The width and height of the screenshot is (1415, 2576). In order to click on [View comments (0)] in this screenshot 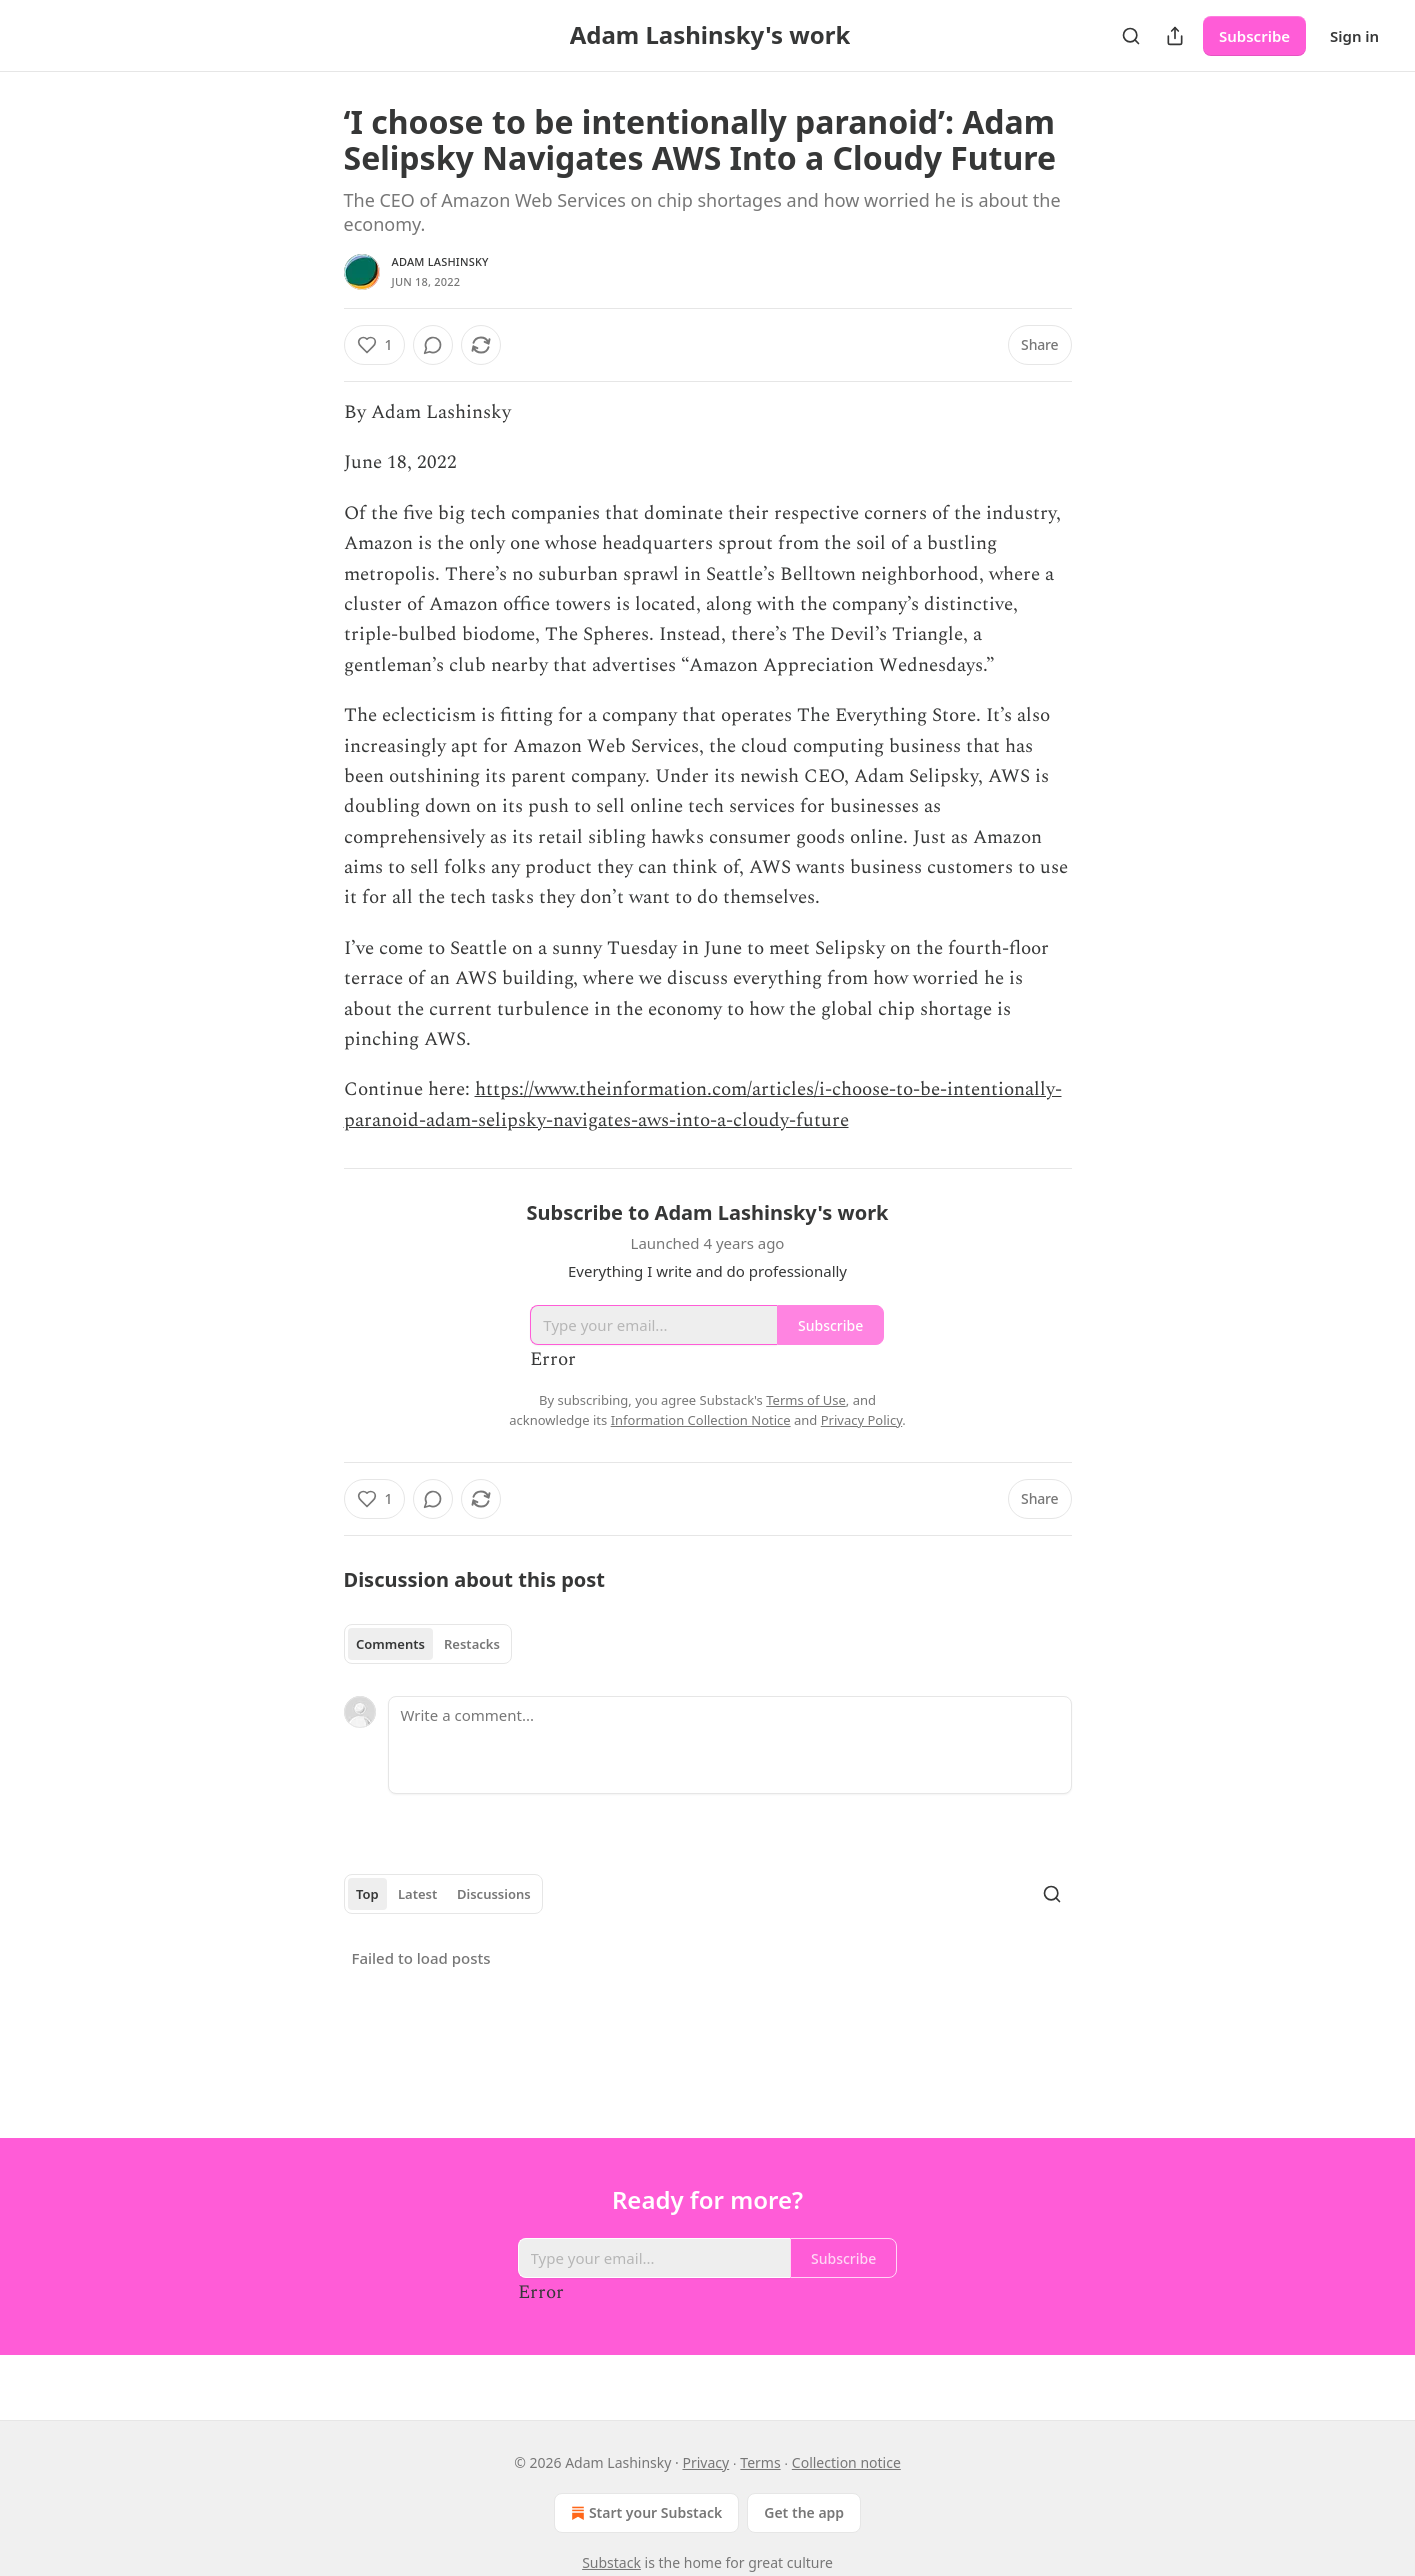, I will do `click(433, 345)`.